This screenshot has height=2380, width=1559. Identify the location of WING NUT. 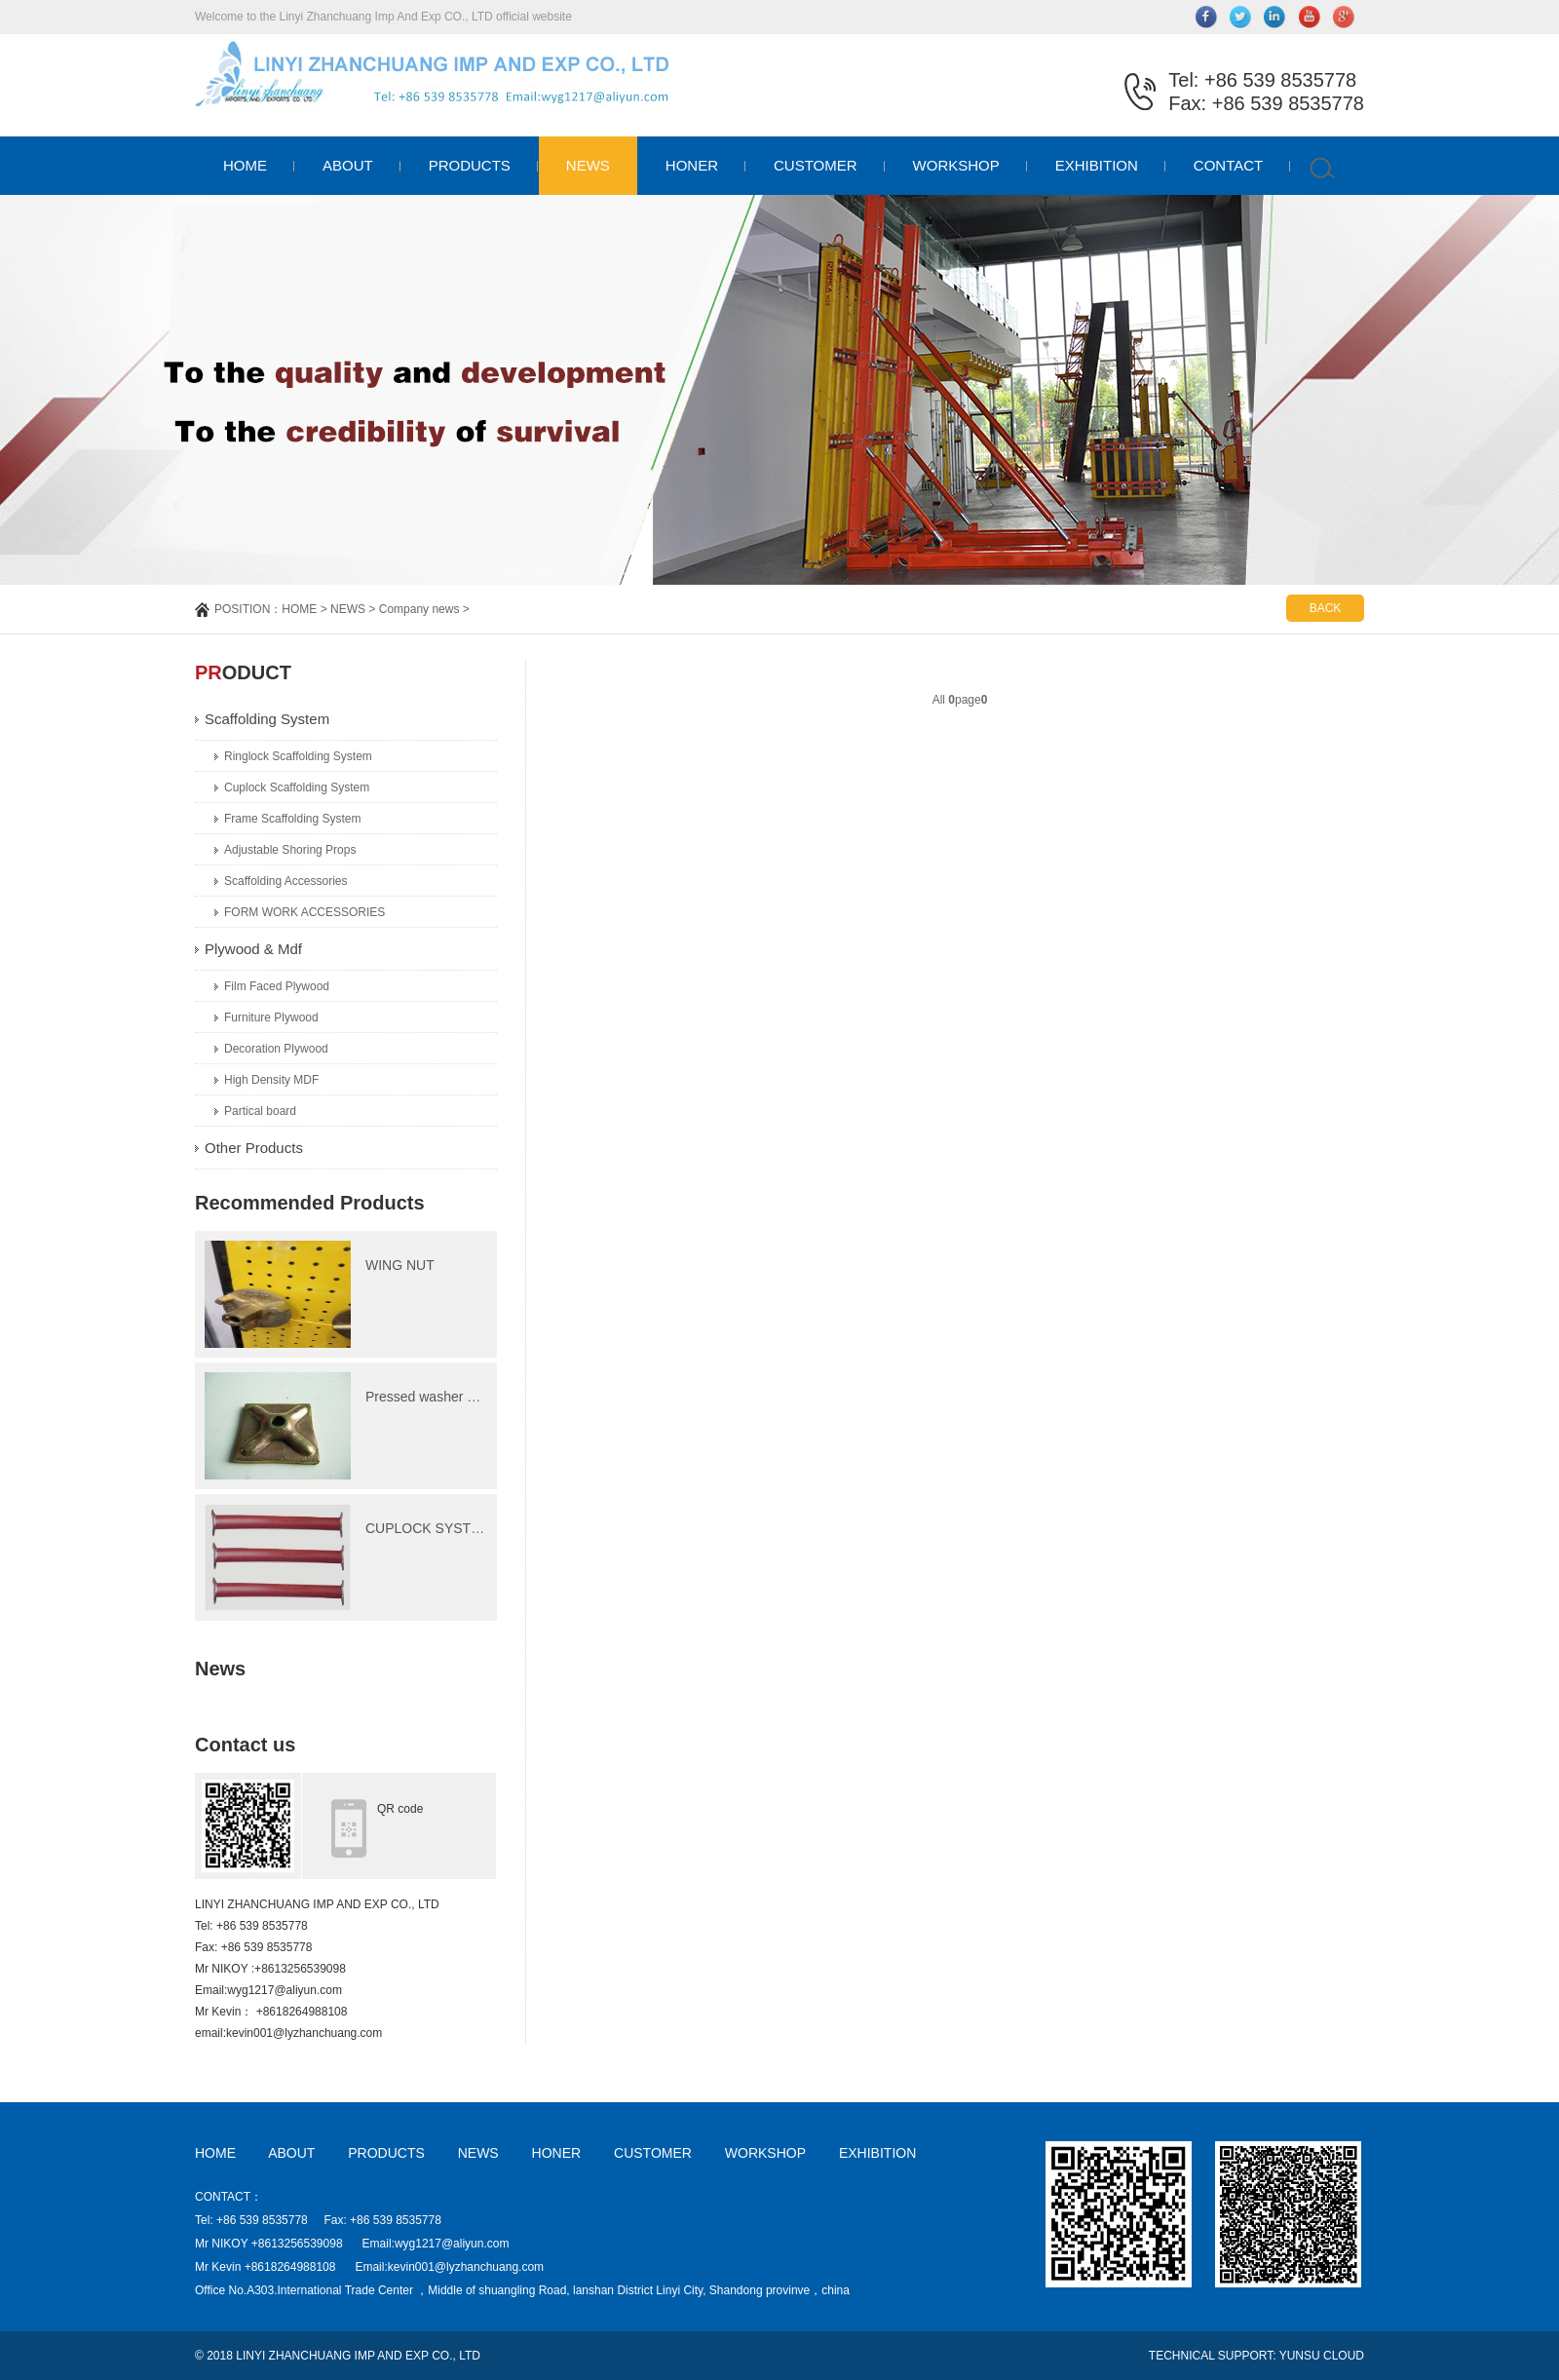
(400, 1265).